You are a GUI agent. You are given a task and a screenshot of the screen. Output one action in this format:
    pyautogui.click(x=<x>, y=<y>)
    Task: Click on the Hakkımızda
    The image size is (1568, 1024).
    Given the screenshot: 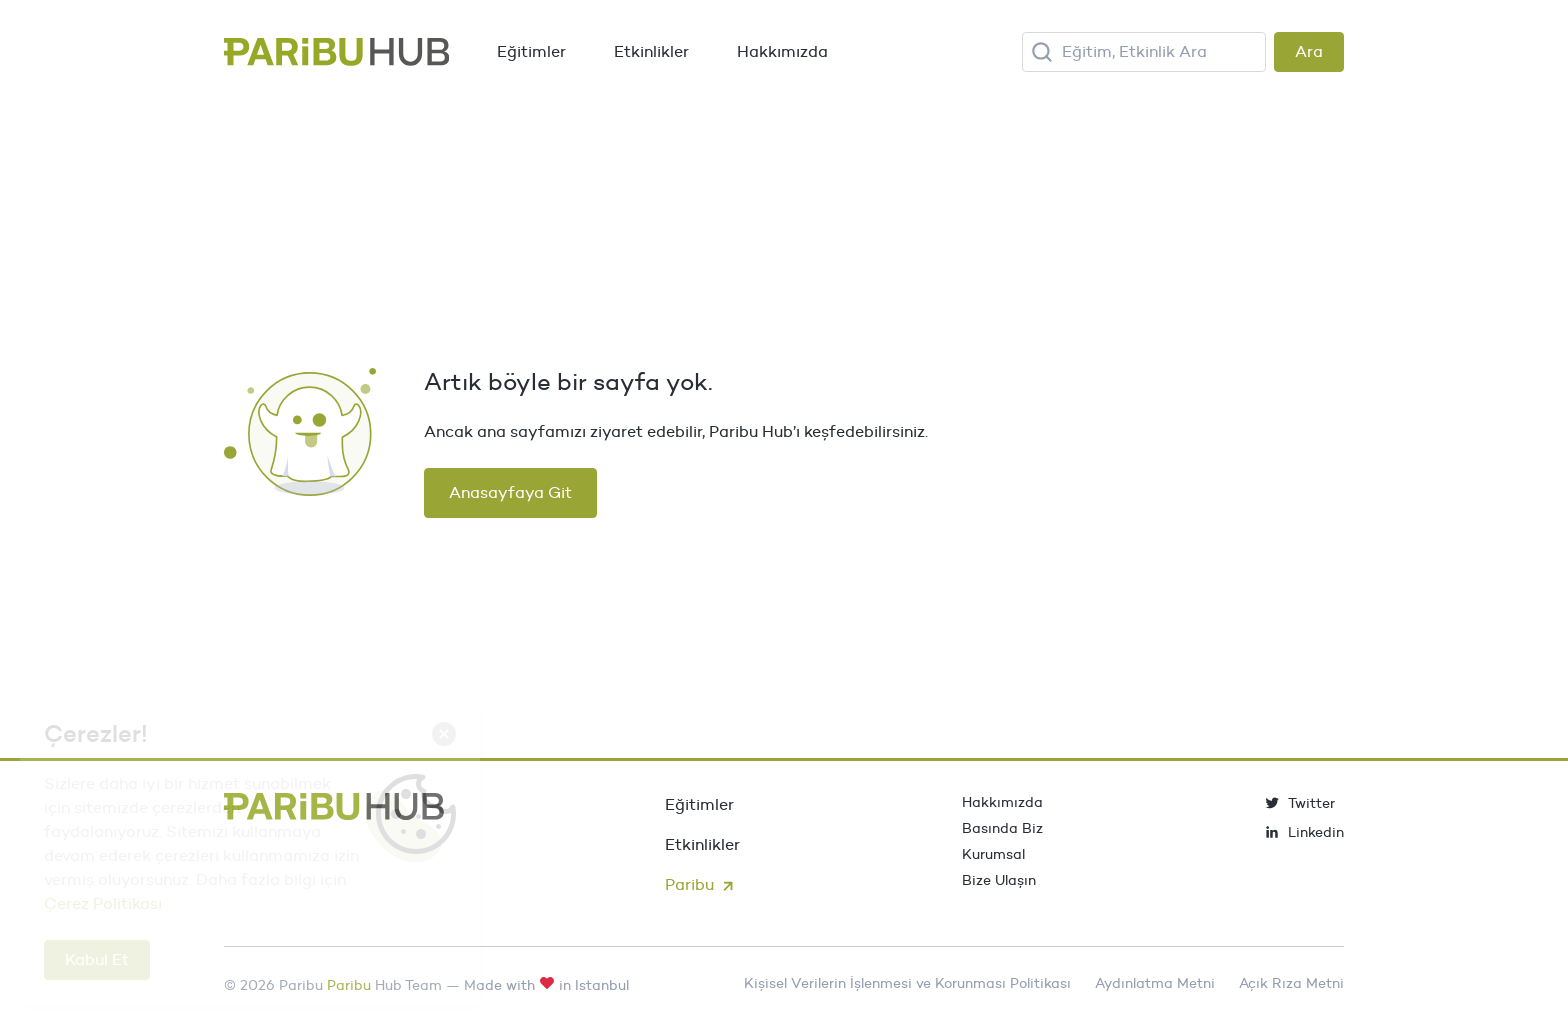 What is the action you would take?
    pyautogui.click(x=782, y=51)
    